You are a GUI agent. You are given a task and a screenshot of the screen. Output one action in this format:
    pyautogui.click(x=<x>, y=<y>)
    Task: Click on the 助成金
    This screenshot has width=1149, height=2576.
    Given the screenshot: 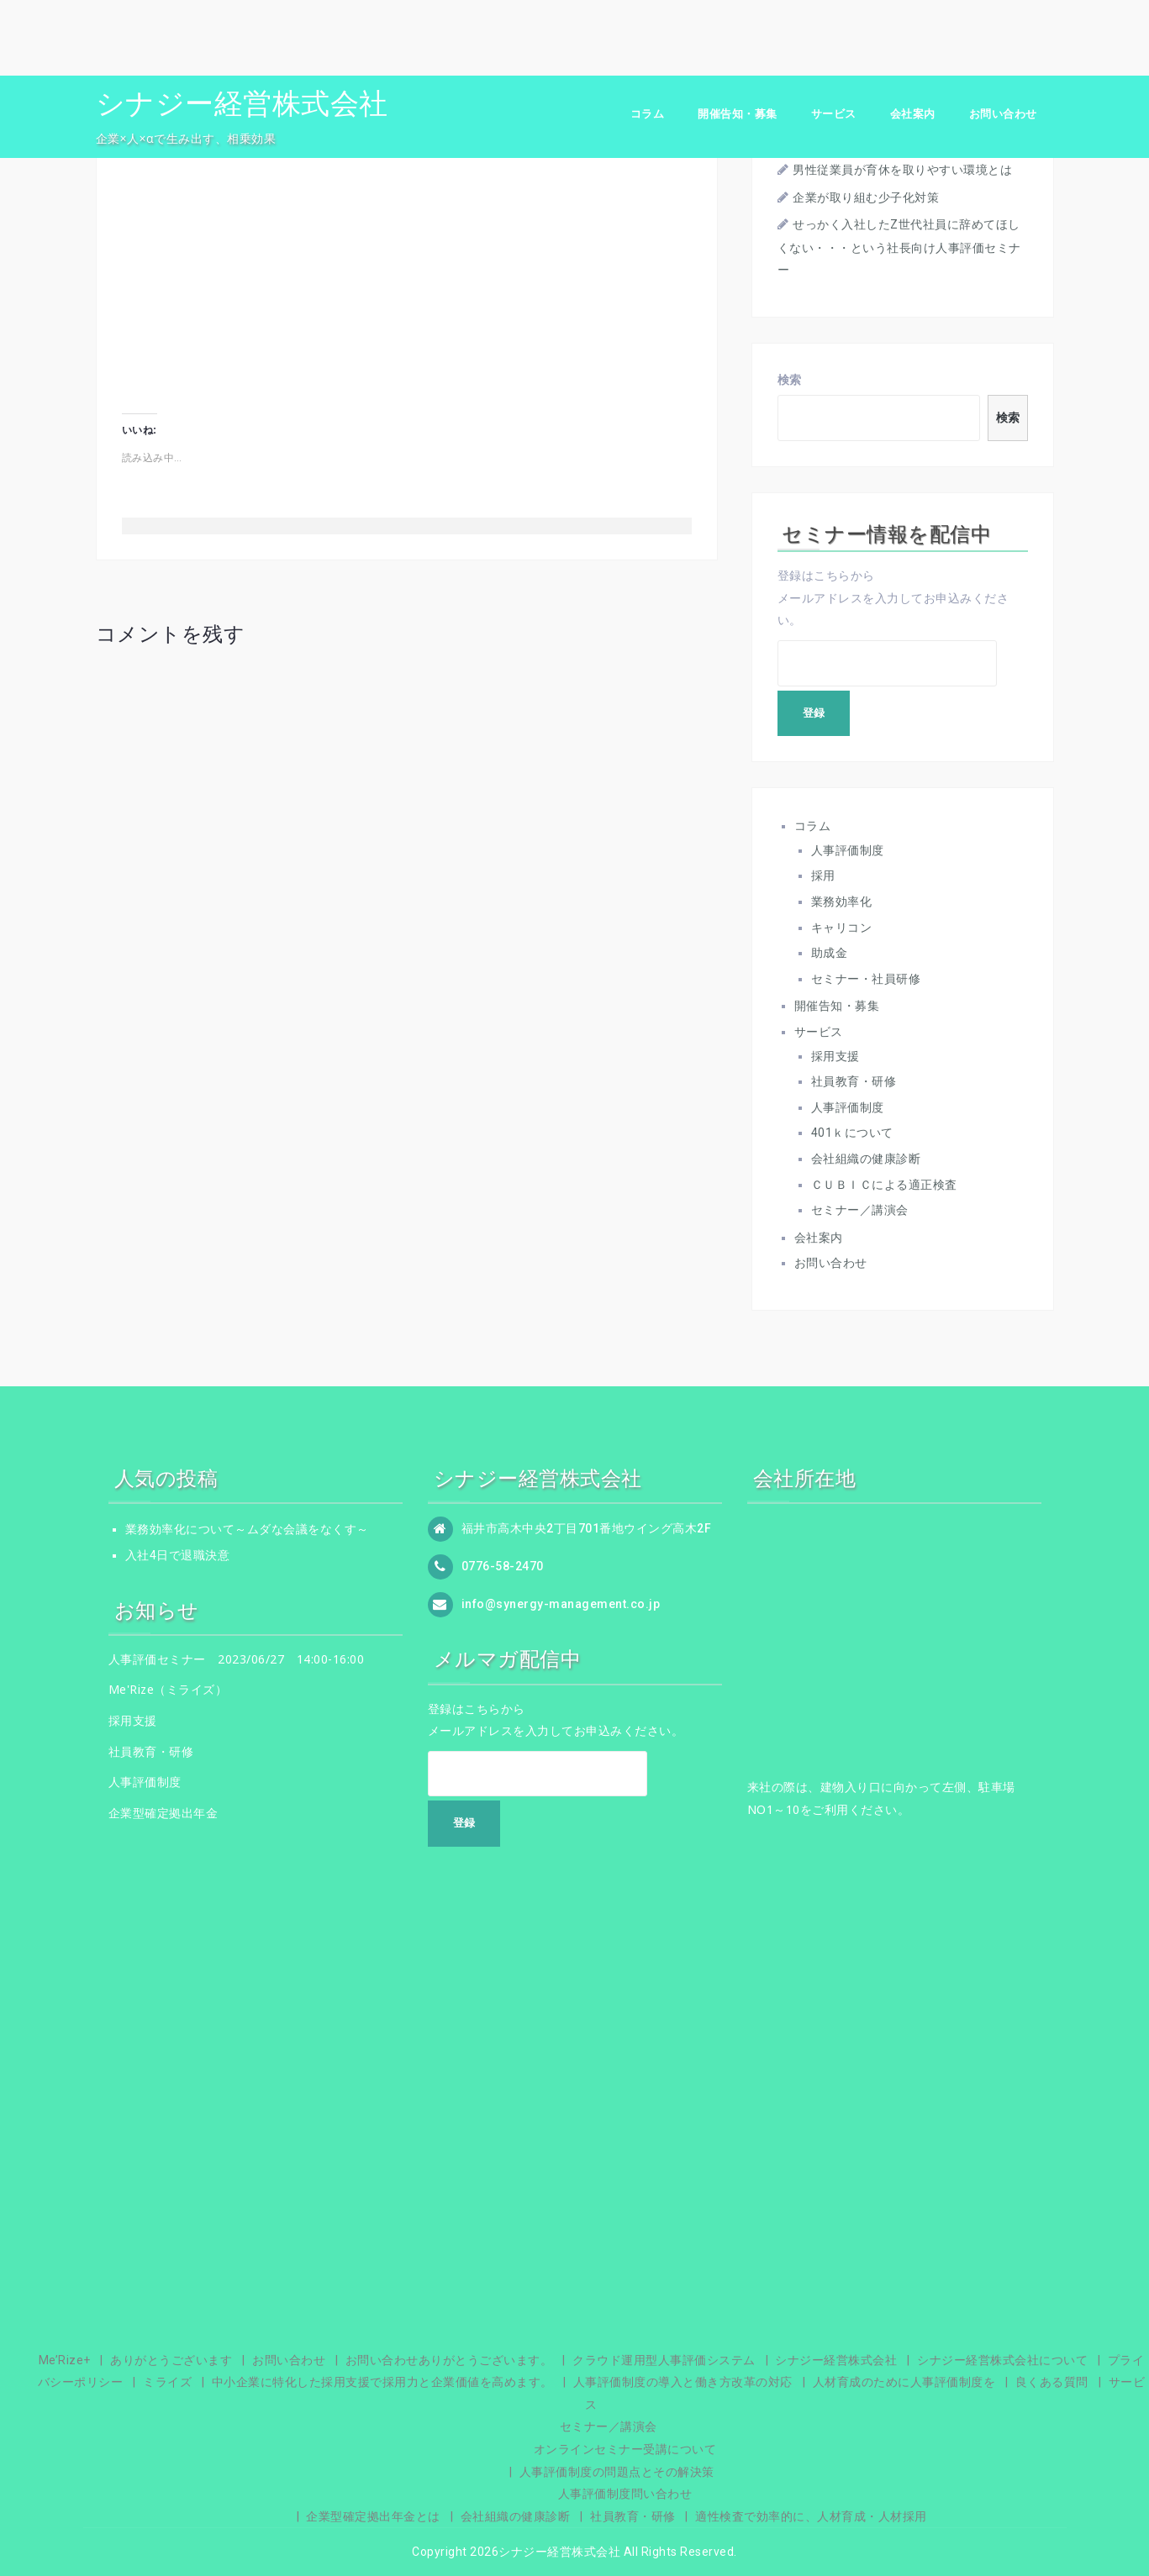 What is the action you would take?
    pyautogui.click(x=829, y=952)
    